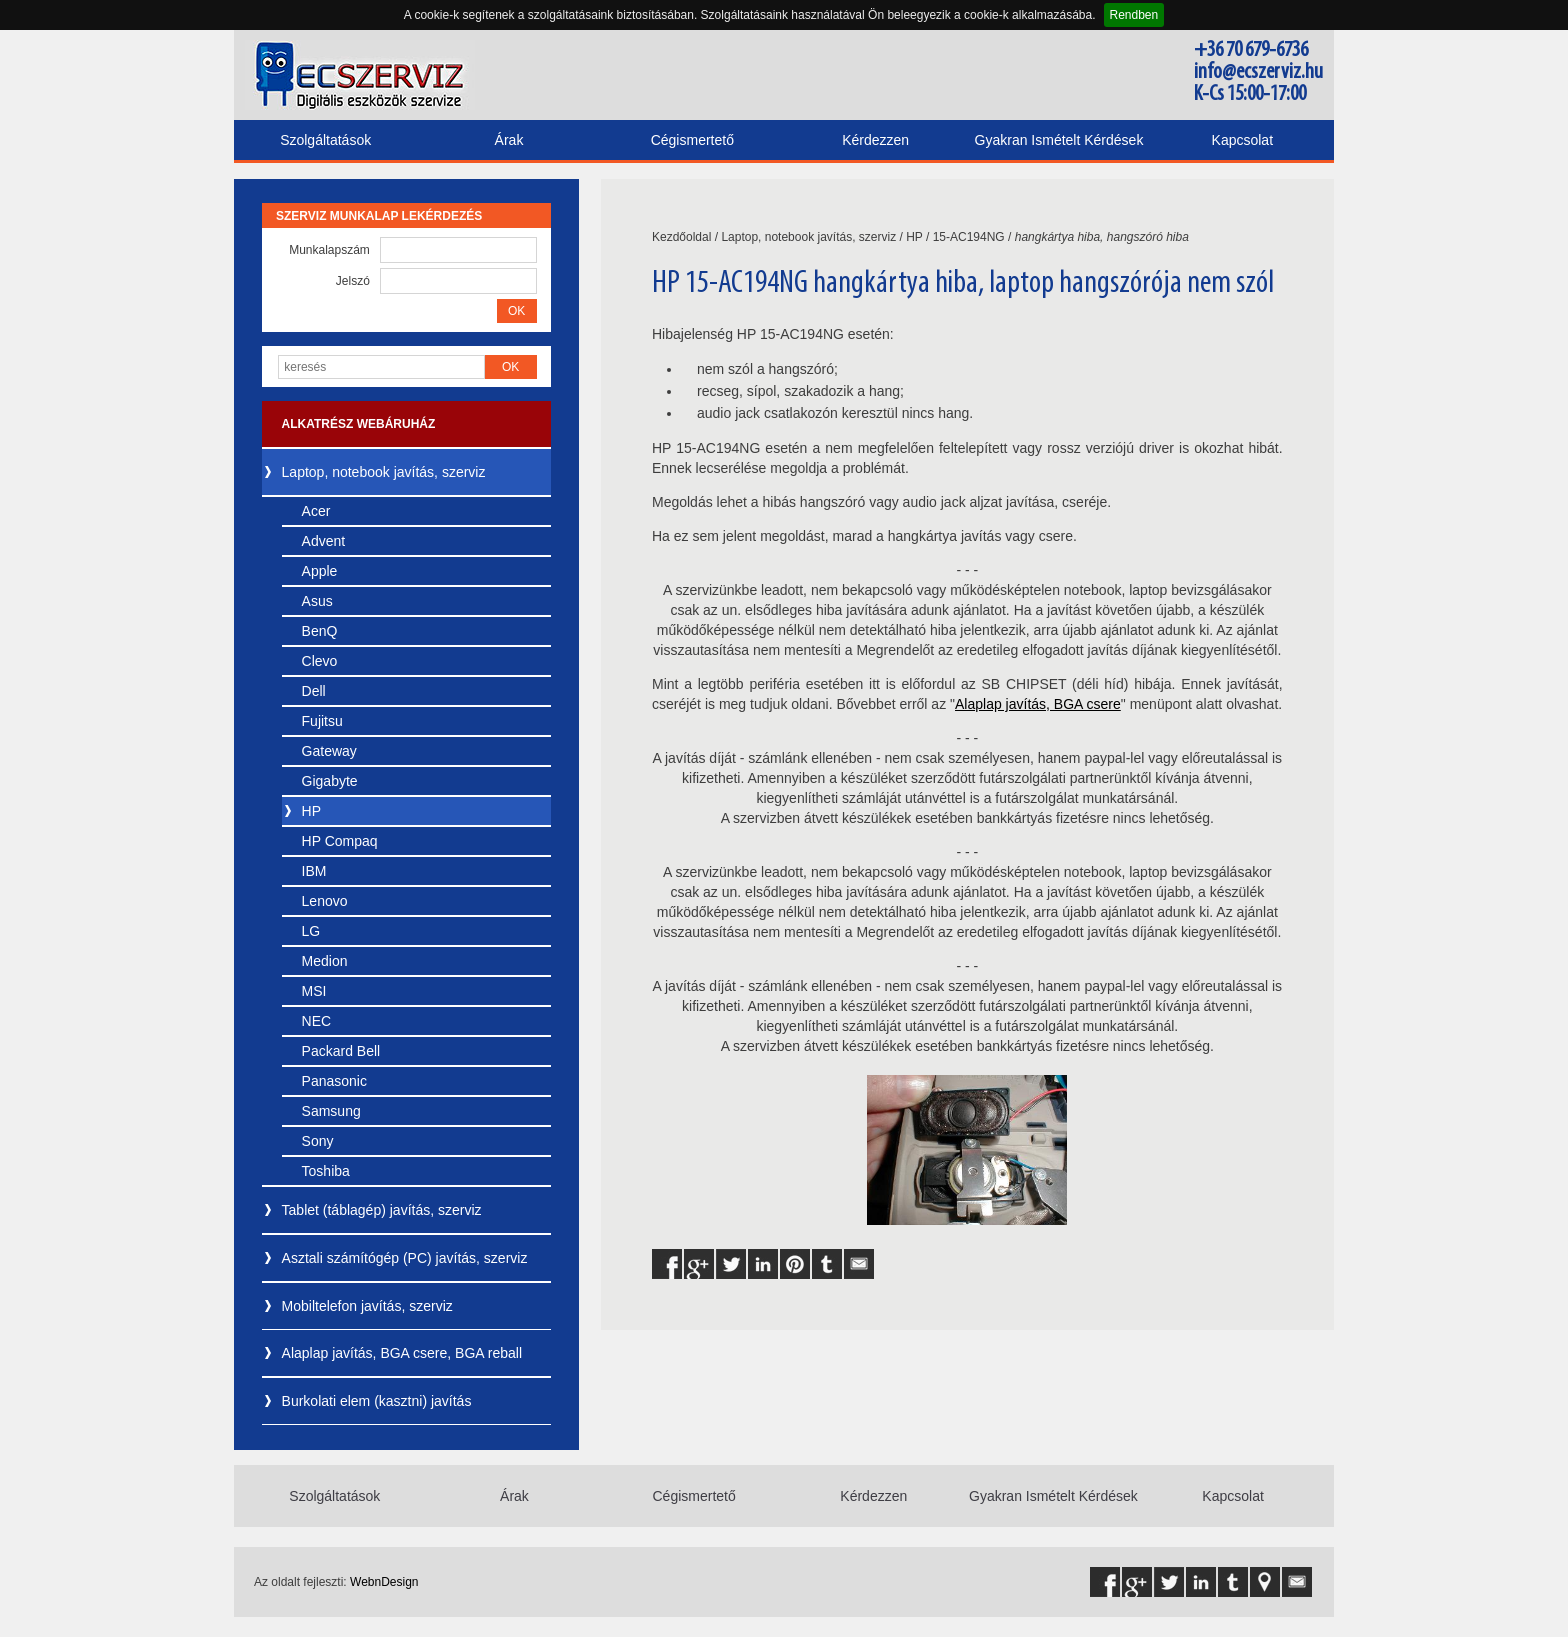 The height and width of the screenshot is (1637, 1568). Describe the element at coordinates (317, 1021) in the screenshot. I see `NEC` at that location.